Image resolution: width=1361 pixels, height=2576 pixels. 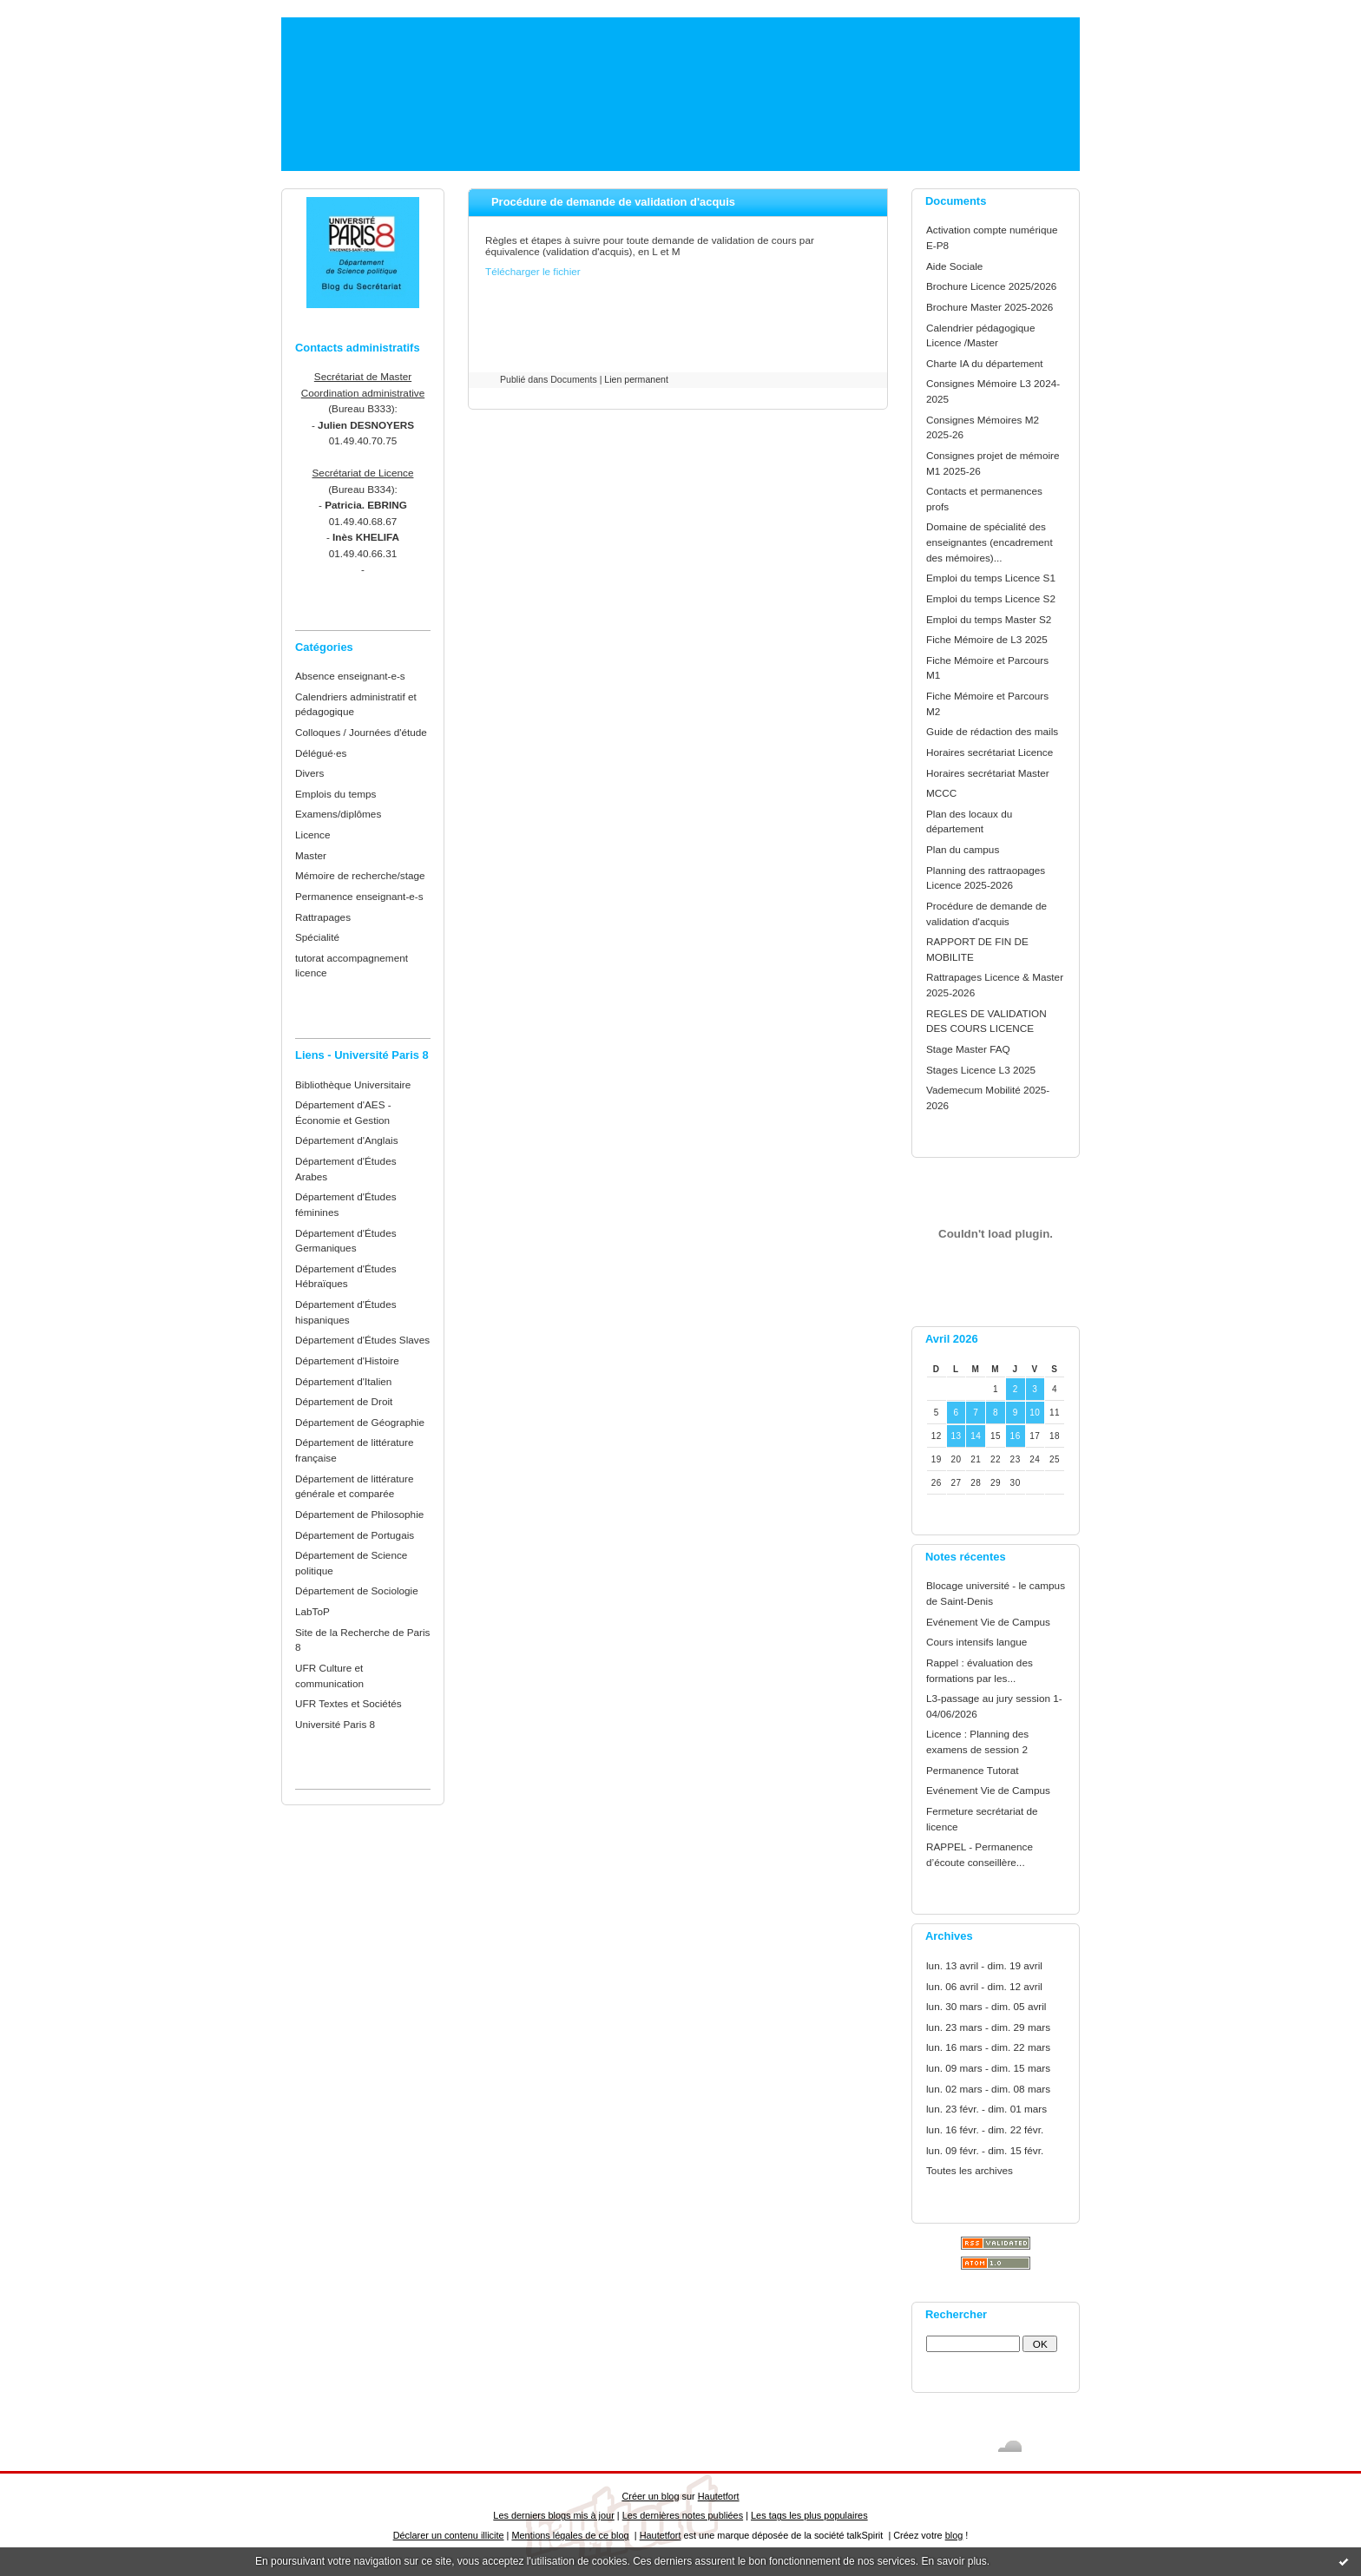 I want to click on Département de Philosophie, so click(x=359, y=1514).